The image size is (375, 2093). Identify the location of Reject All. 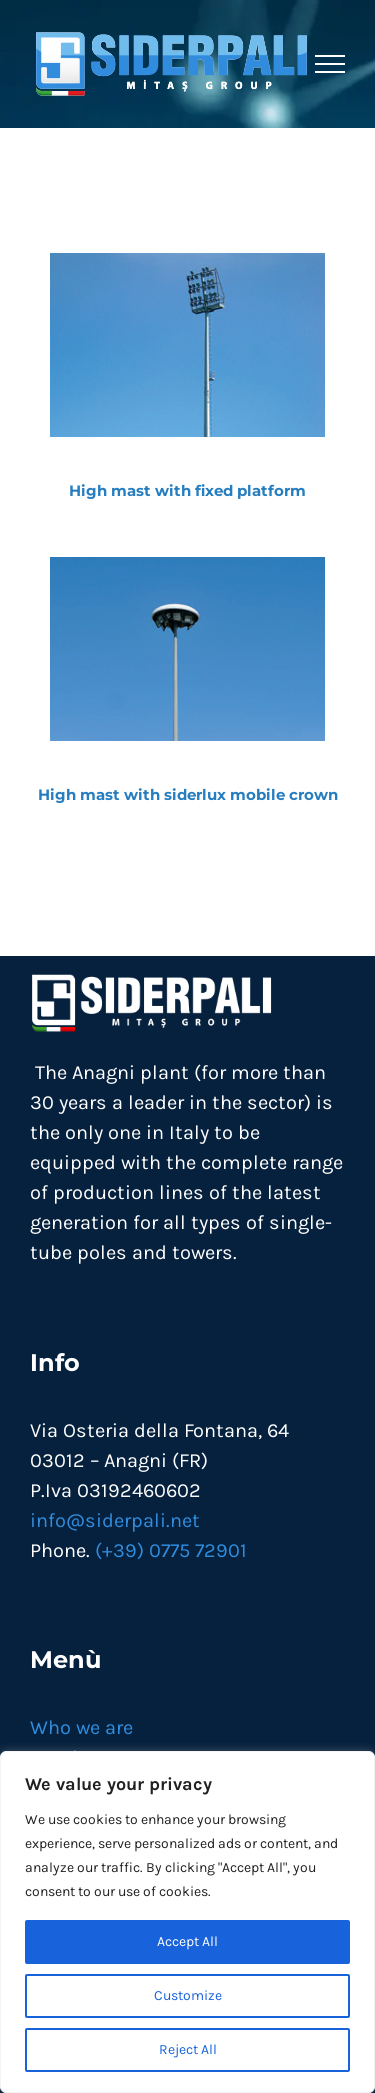
(188, 2049).